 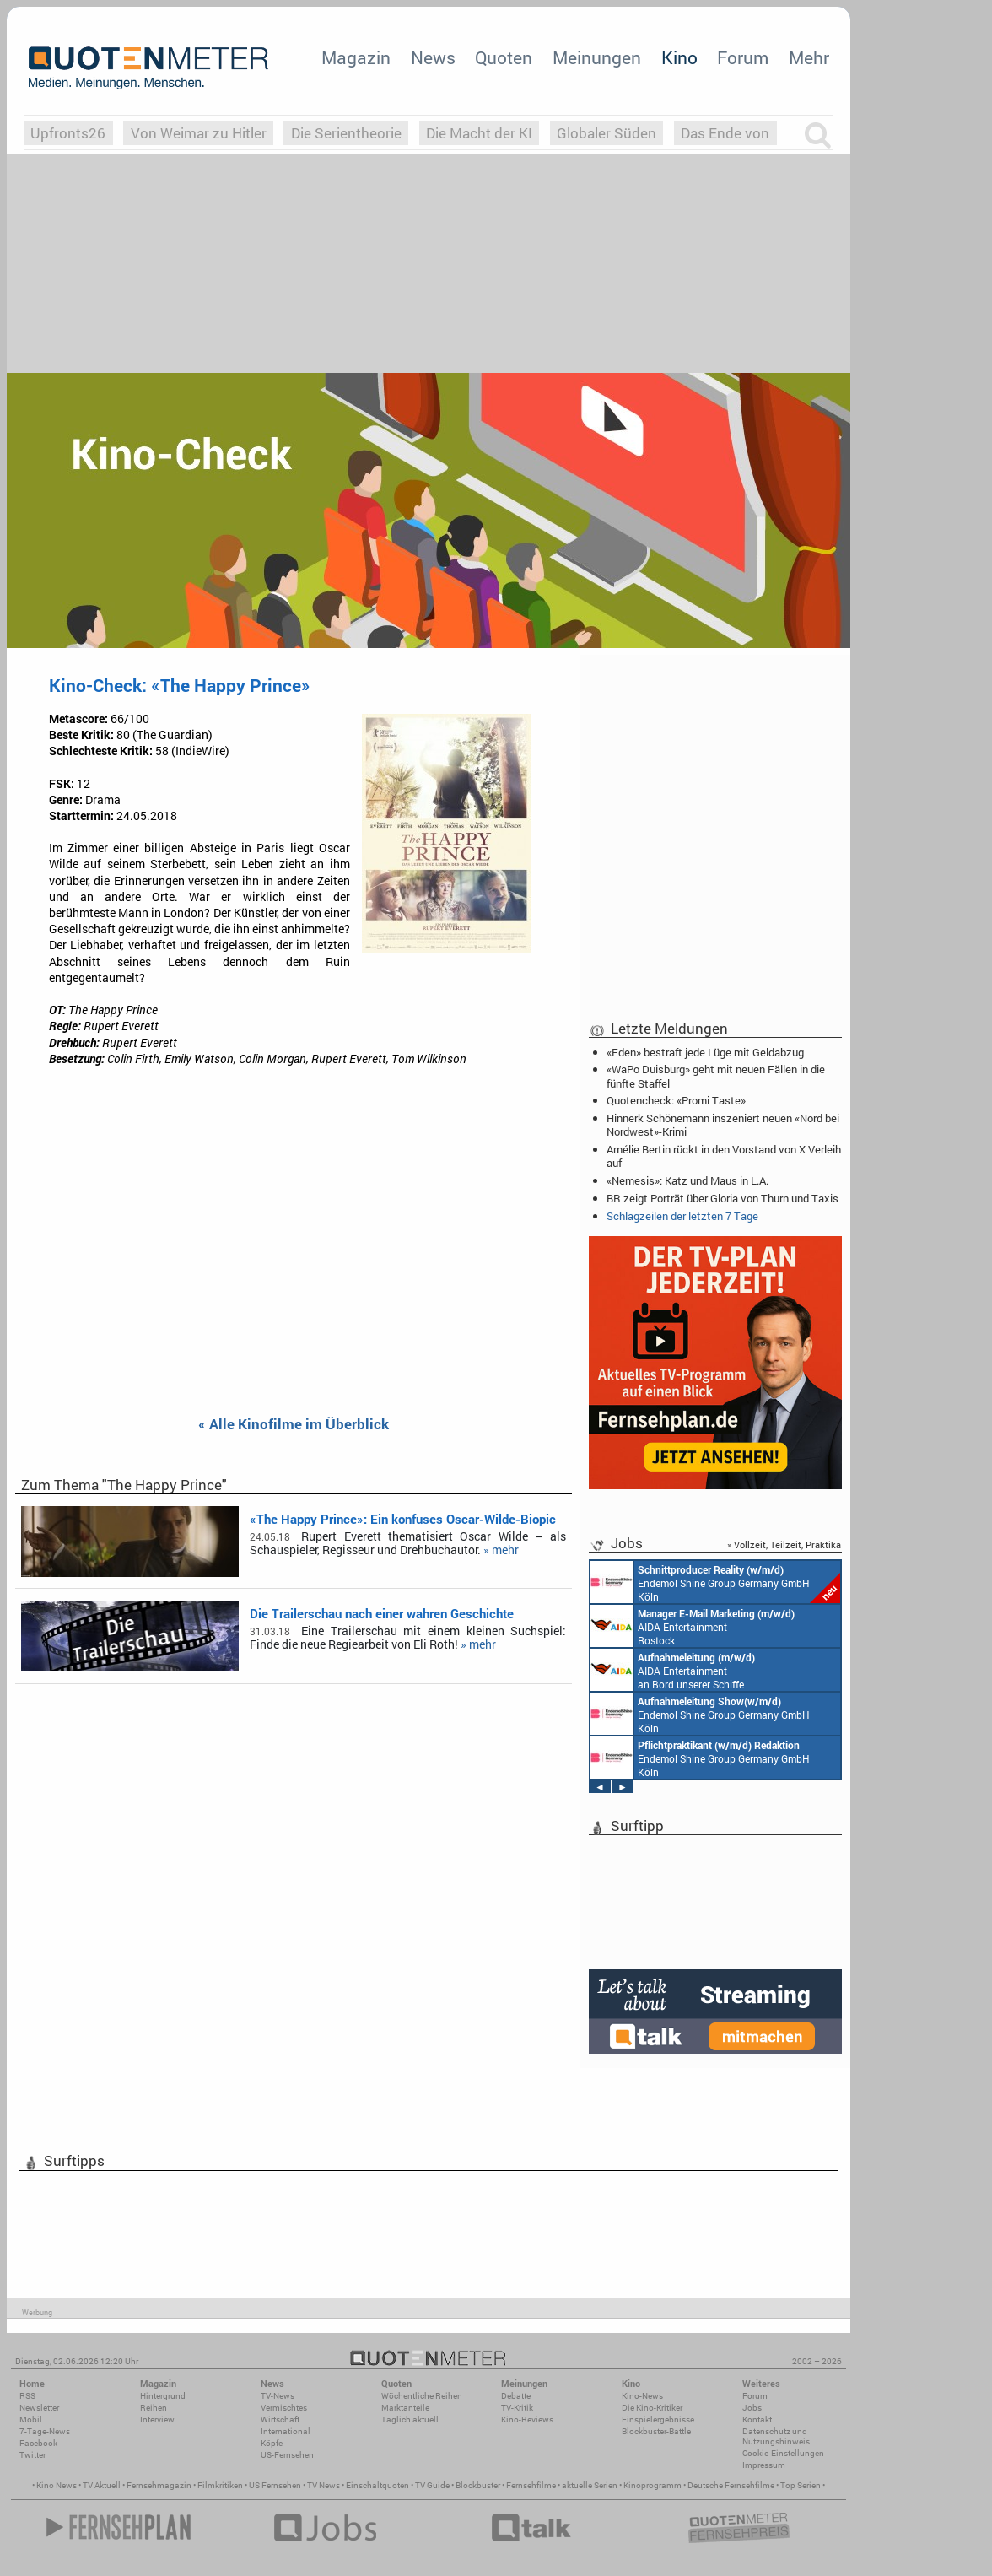 I want to click on BR zeigt Porträt über Gloria von Thurn und Taxis, so click(x=722, y=1198).